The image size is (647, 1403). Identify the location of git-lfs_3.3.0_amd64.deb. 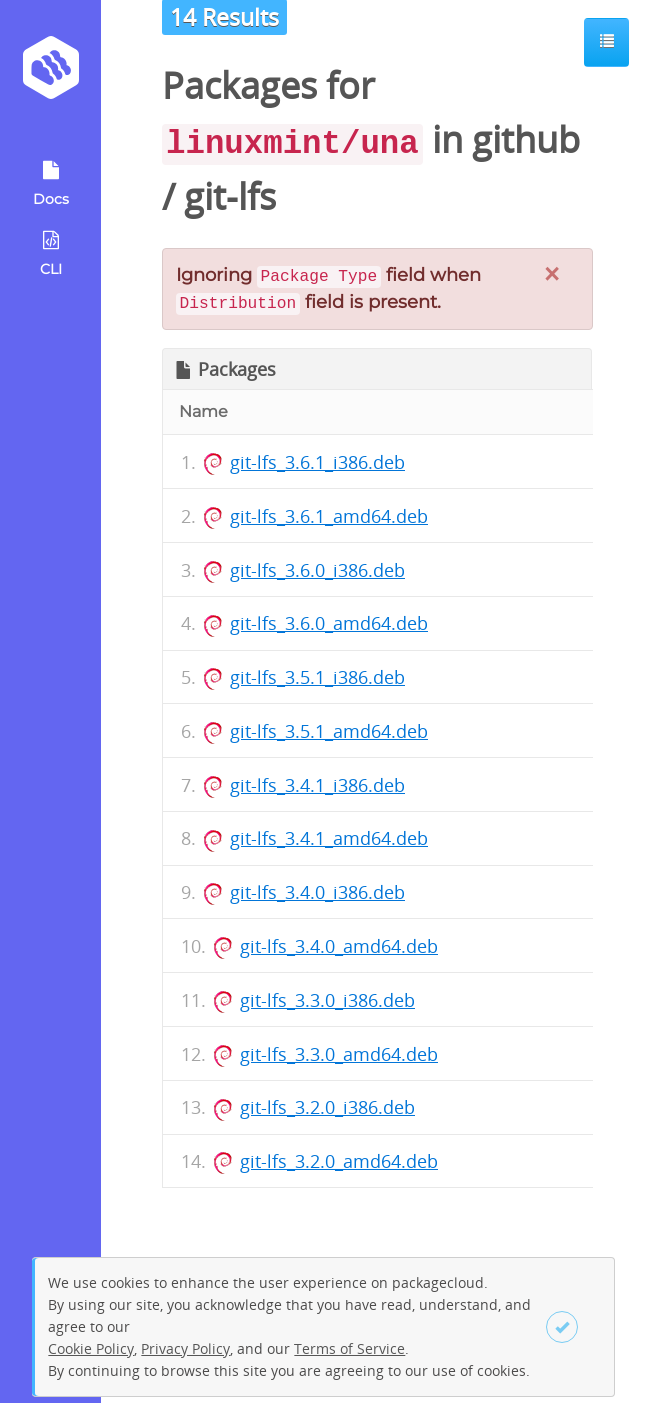
(339, 1054).